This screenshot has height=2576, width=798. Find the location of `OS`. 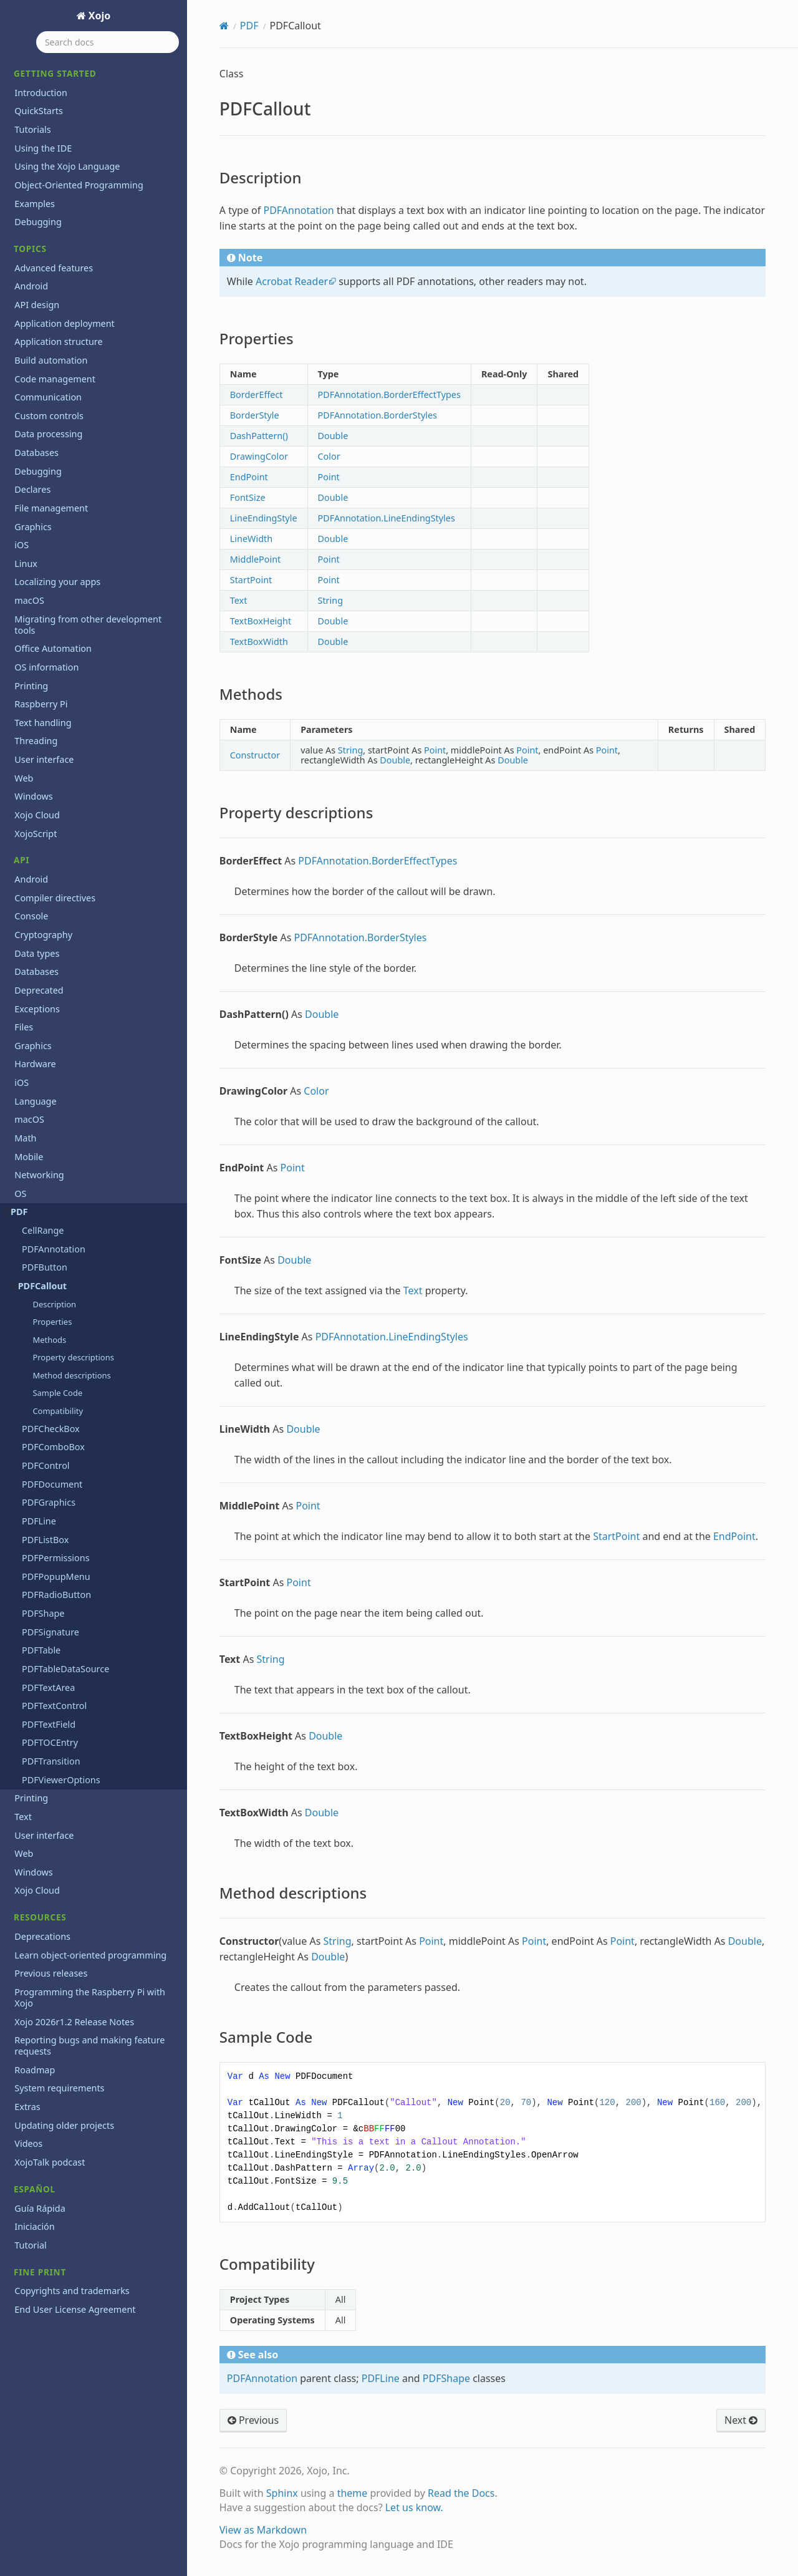

OS is located at coordinates (20, 1193).